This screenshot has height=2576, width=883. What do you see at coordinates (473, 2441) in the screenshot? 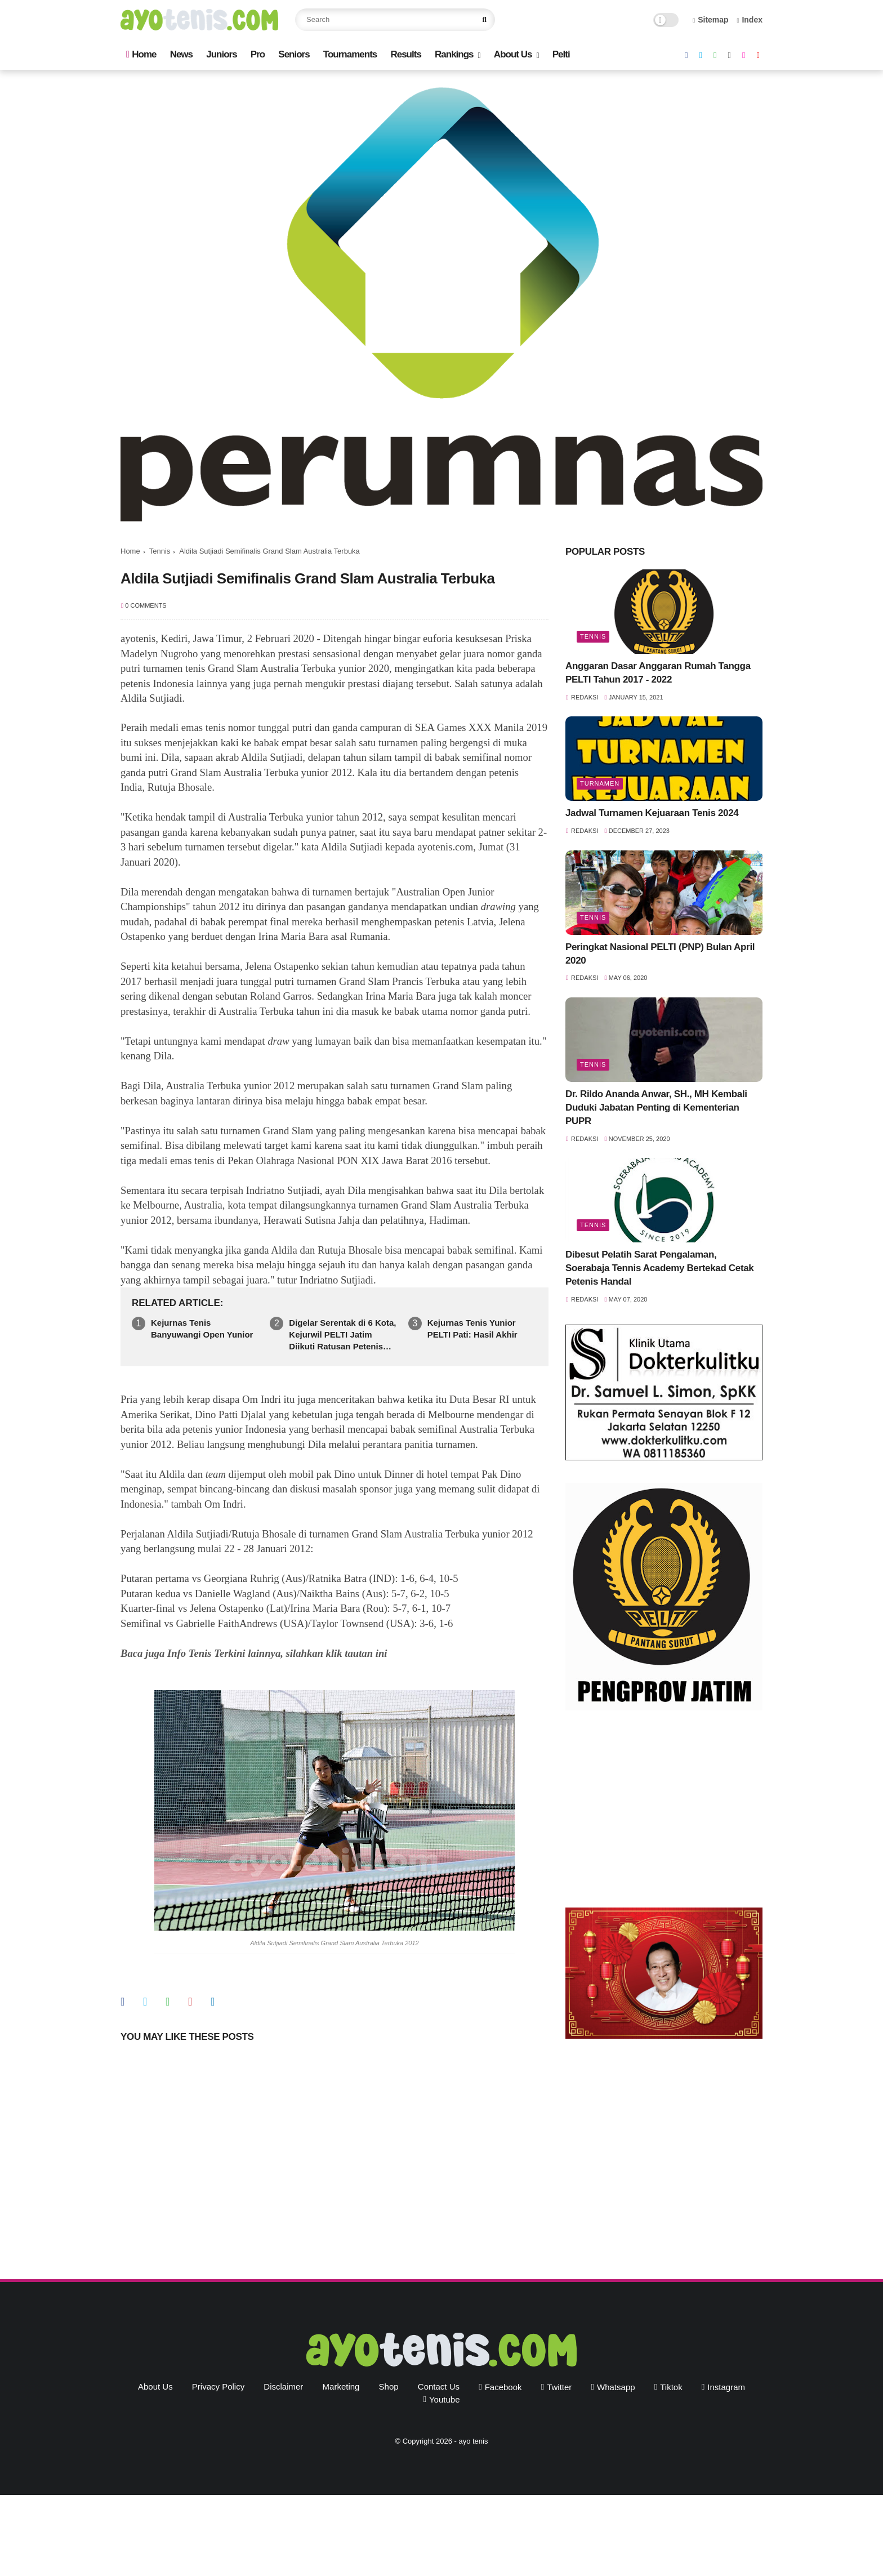
I see `ayo tenis` at bounding box center [473, 2441].